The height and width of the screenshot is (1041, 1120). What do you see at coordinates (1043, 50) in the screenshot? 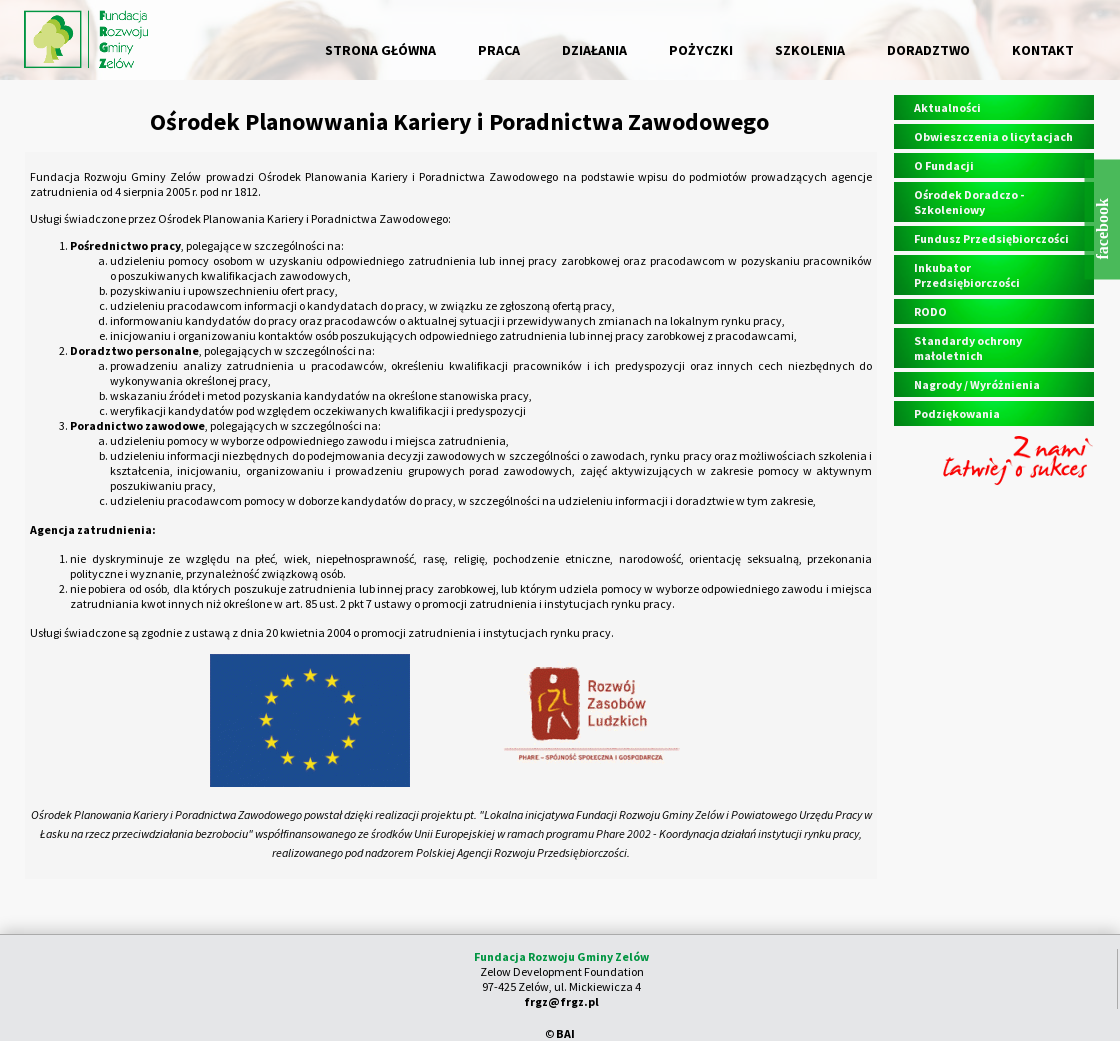
I see `KONTAKT` at bounding box center [1043, 50].